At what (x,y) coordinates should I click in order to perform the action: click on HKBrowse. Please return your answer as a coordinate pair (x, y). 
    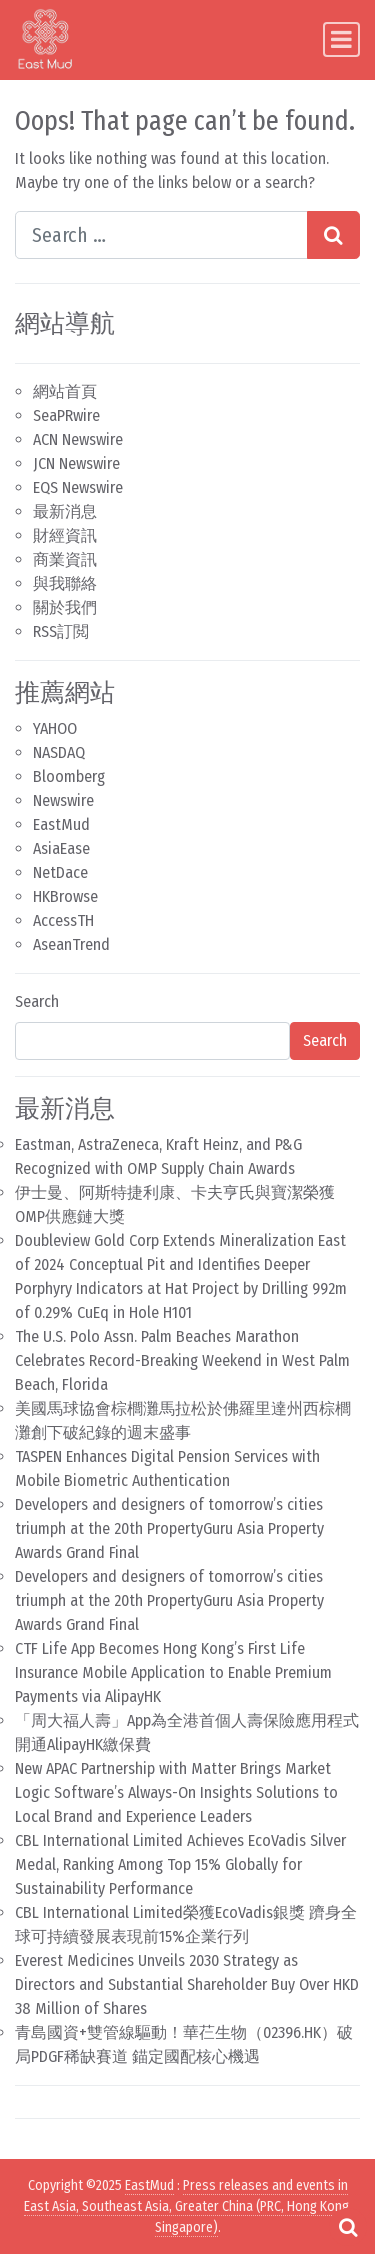
    Looking at the image, I should click on (65, 896).